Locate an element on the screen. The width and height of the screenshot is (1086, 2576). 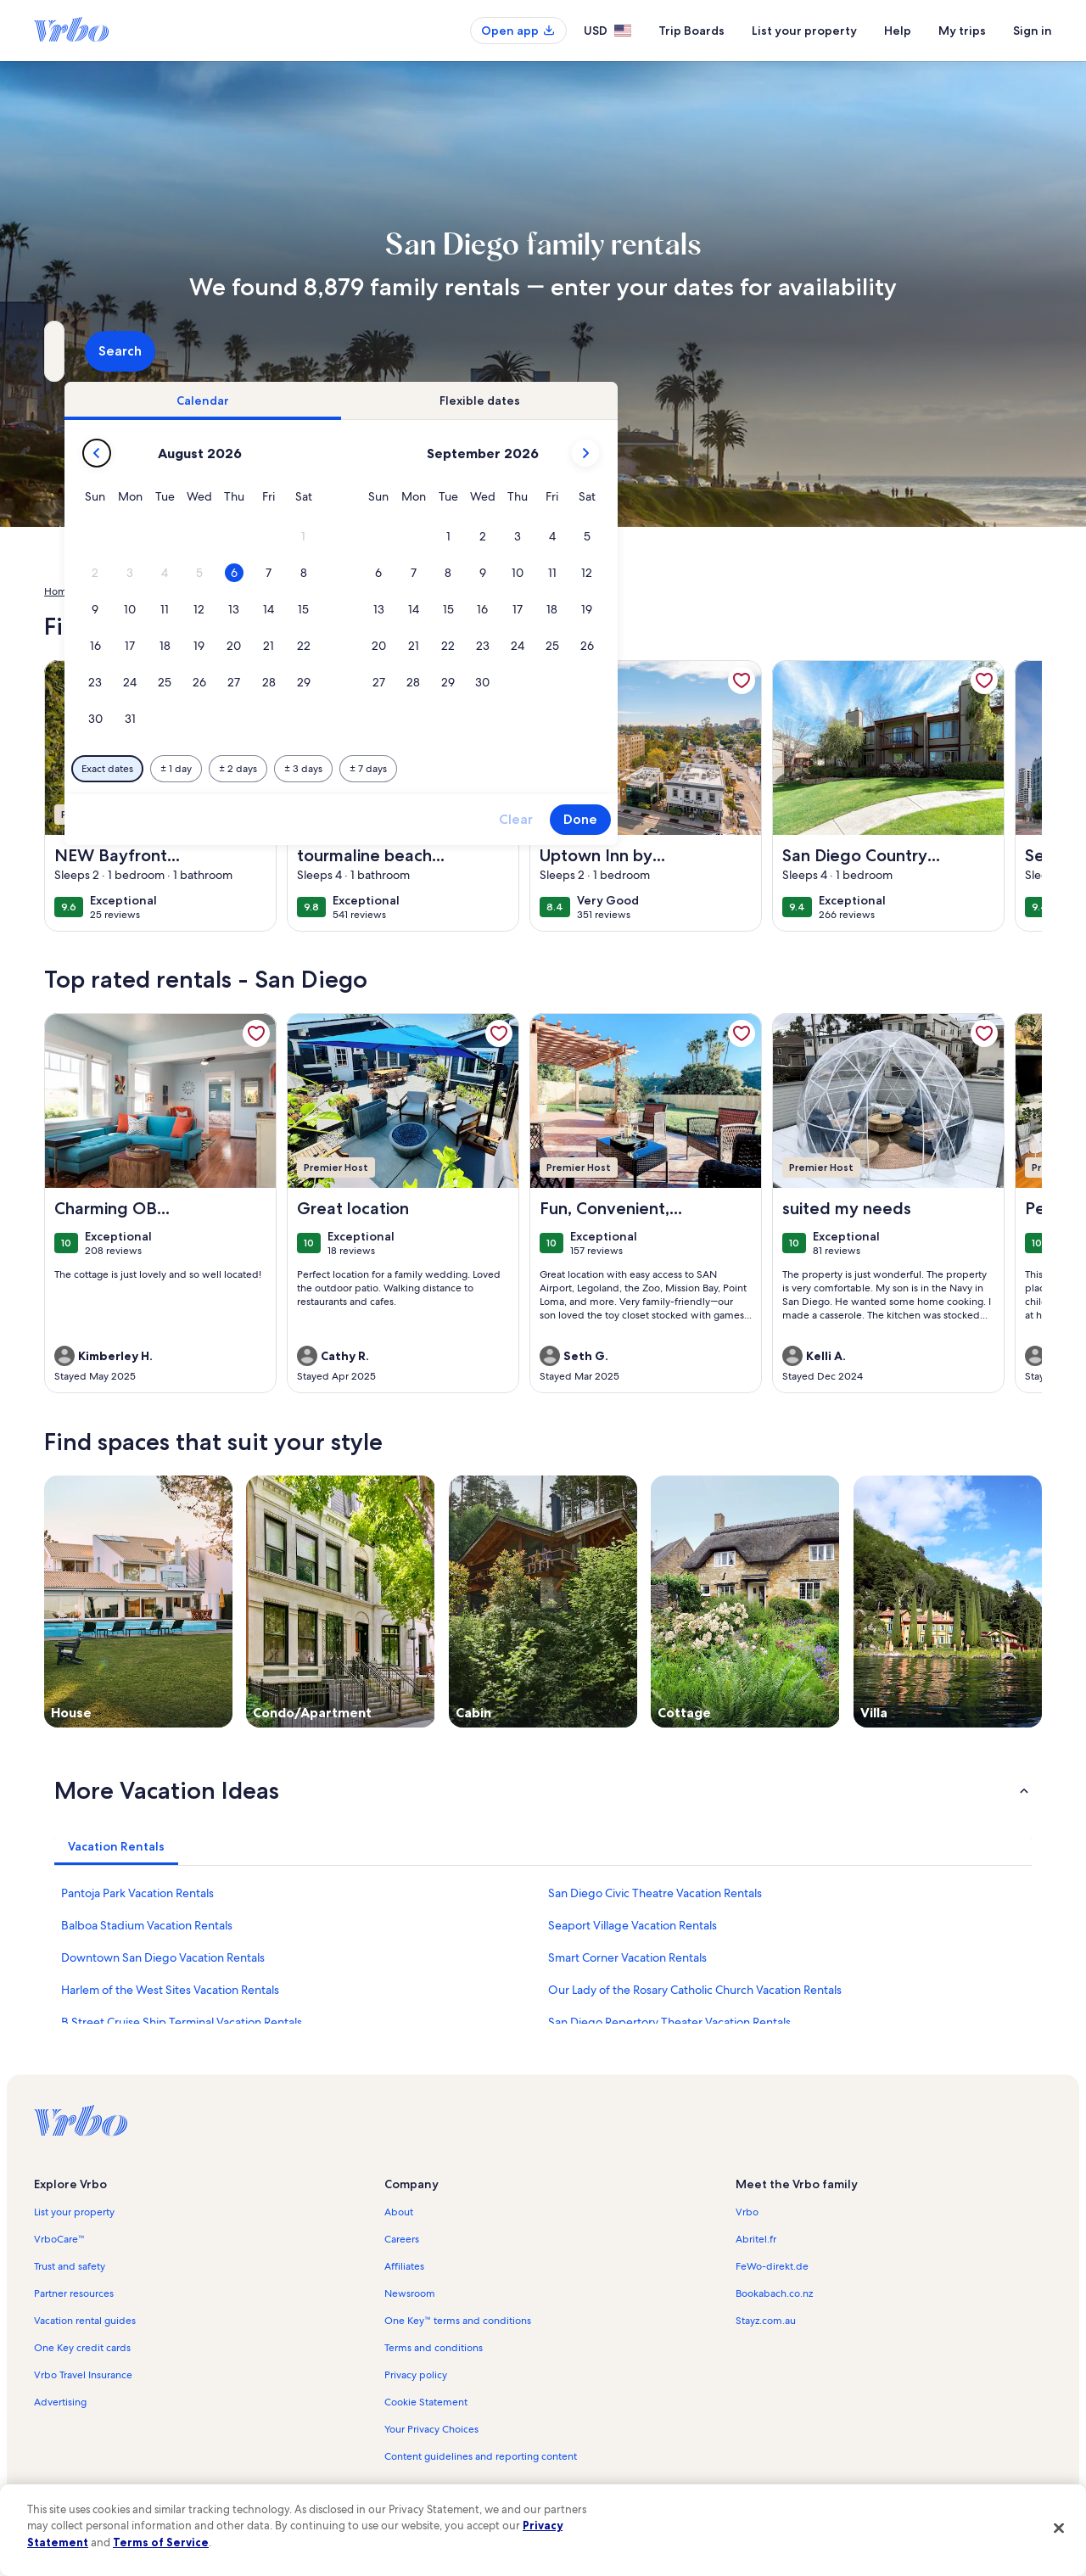
Content guidelines and reporting content [link] is located at coordinates (480, 2456).